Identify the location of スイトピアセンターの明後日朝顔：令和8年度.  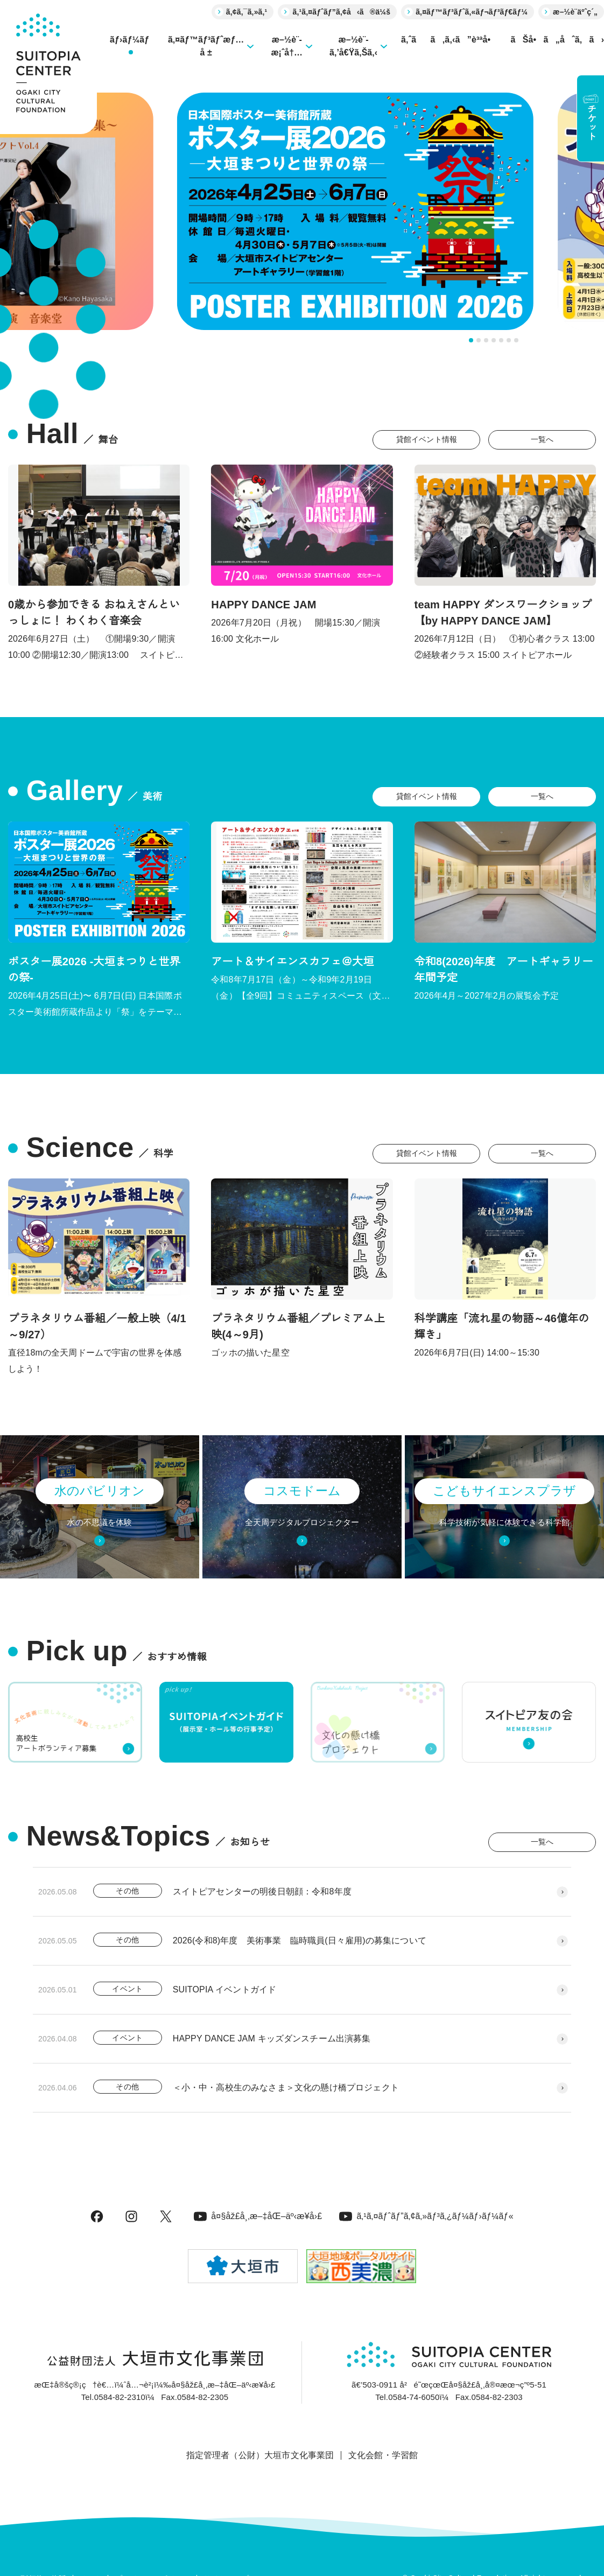
(262, 1891).